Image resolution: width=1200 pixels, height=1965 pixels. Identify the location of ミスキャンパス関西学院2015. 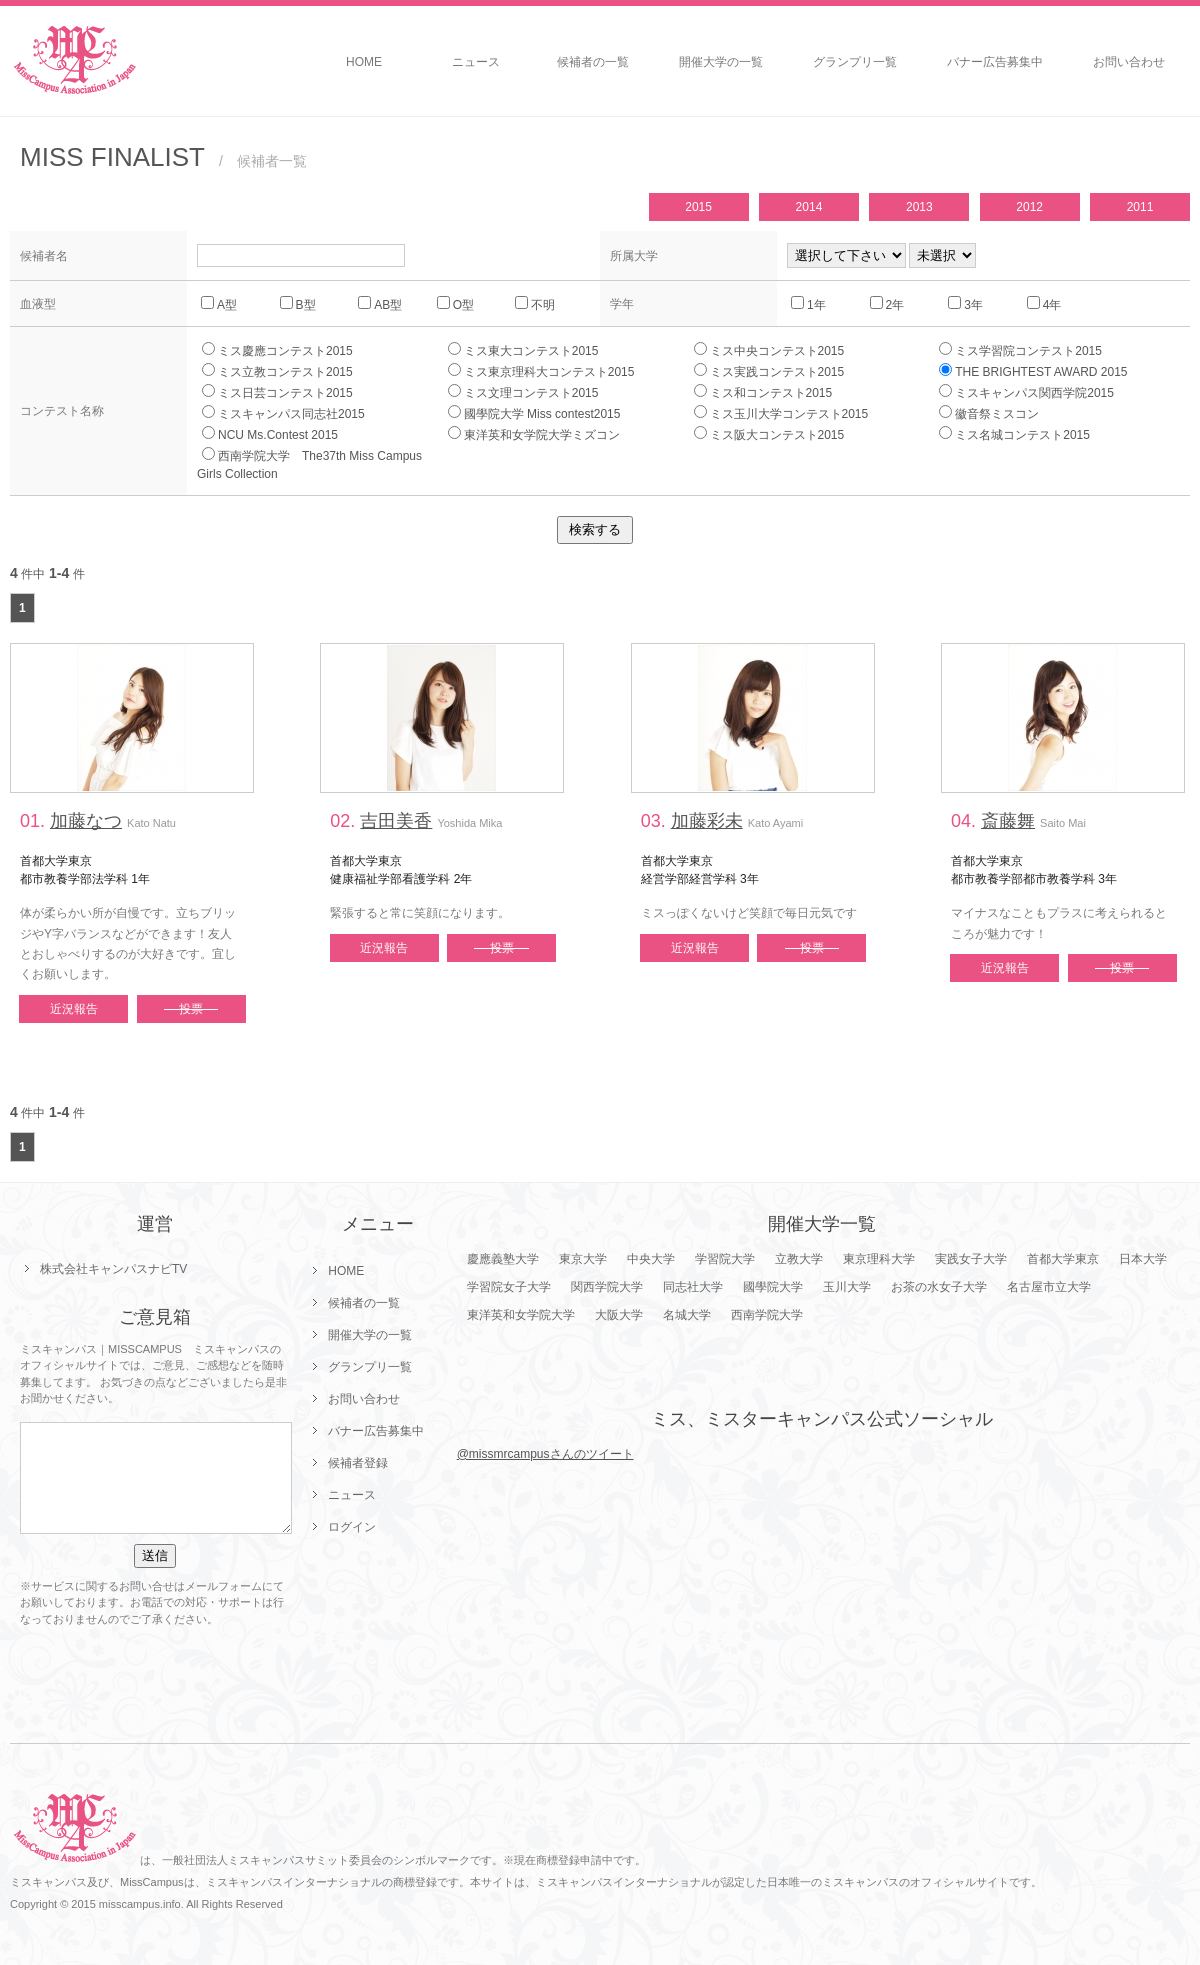
(1026, 392).